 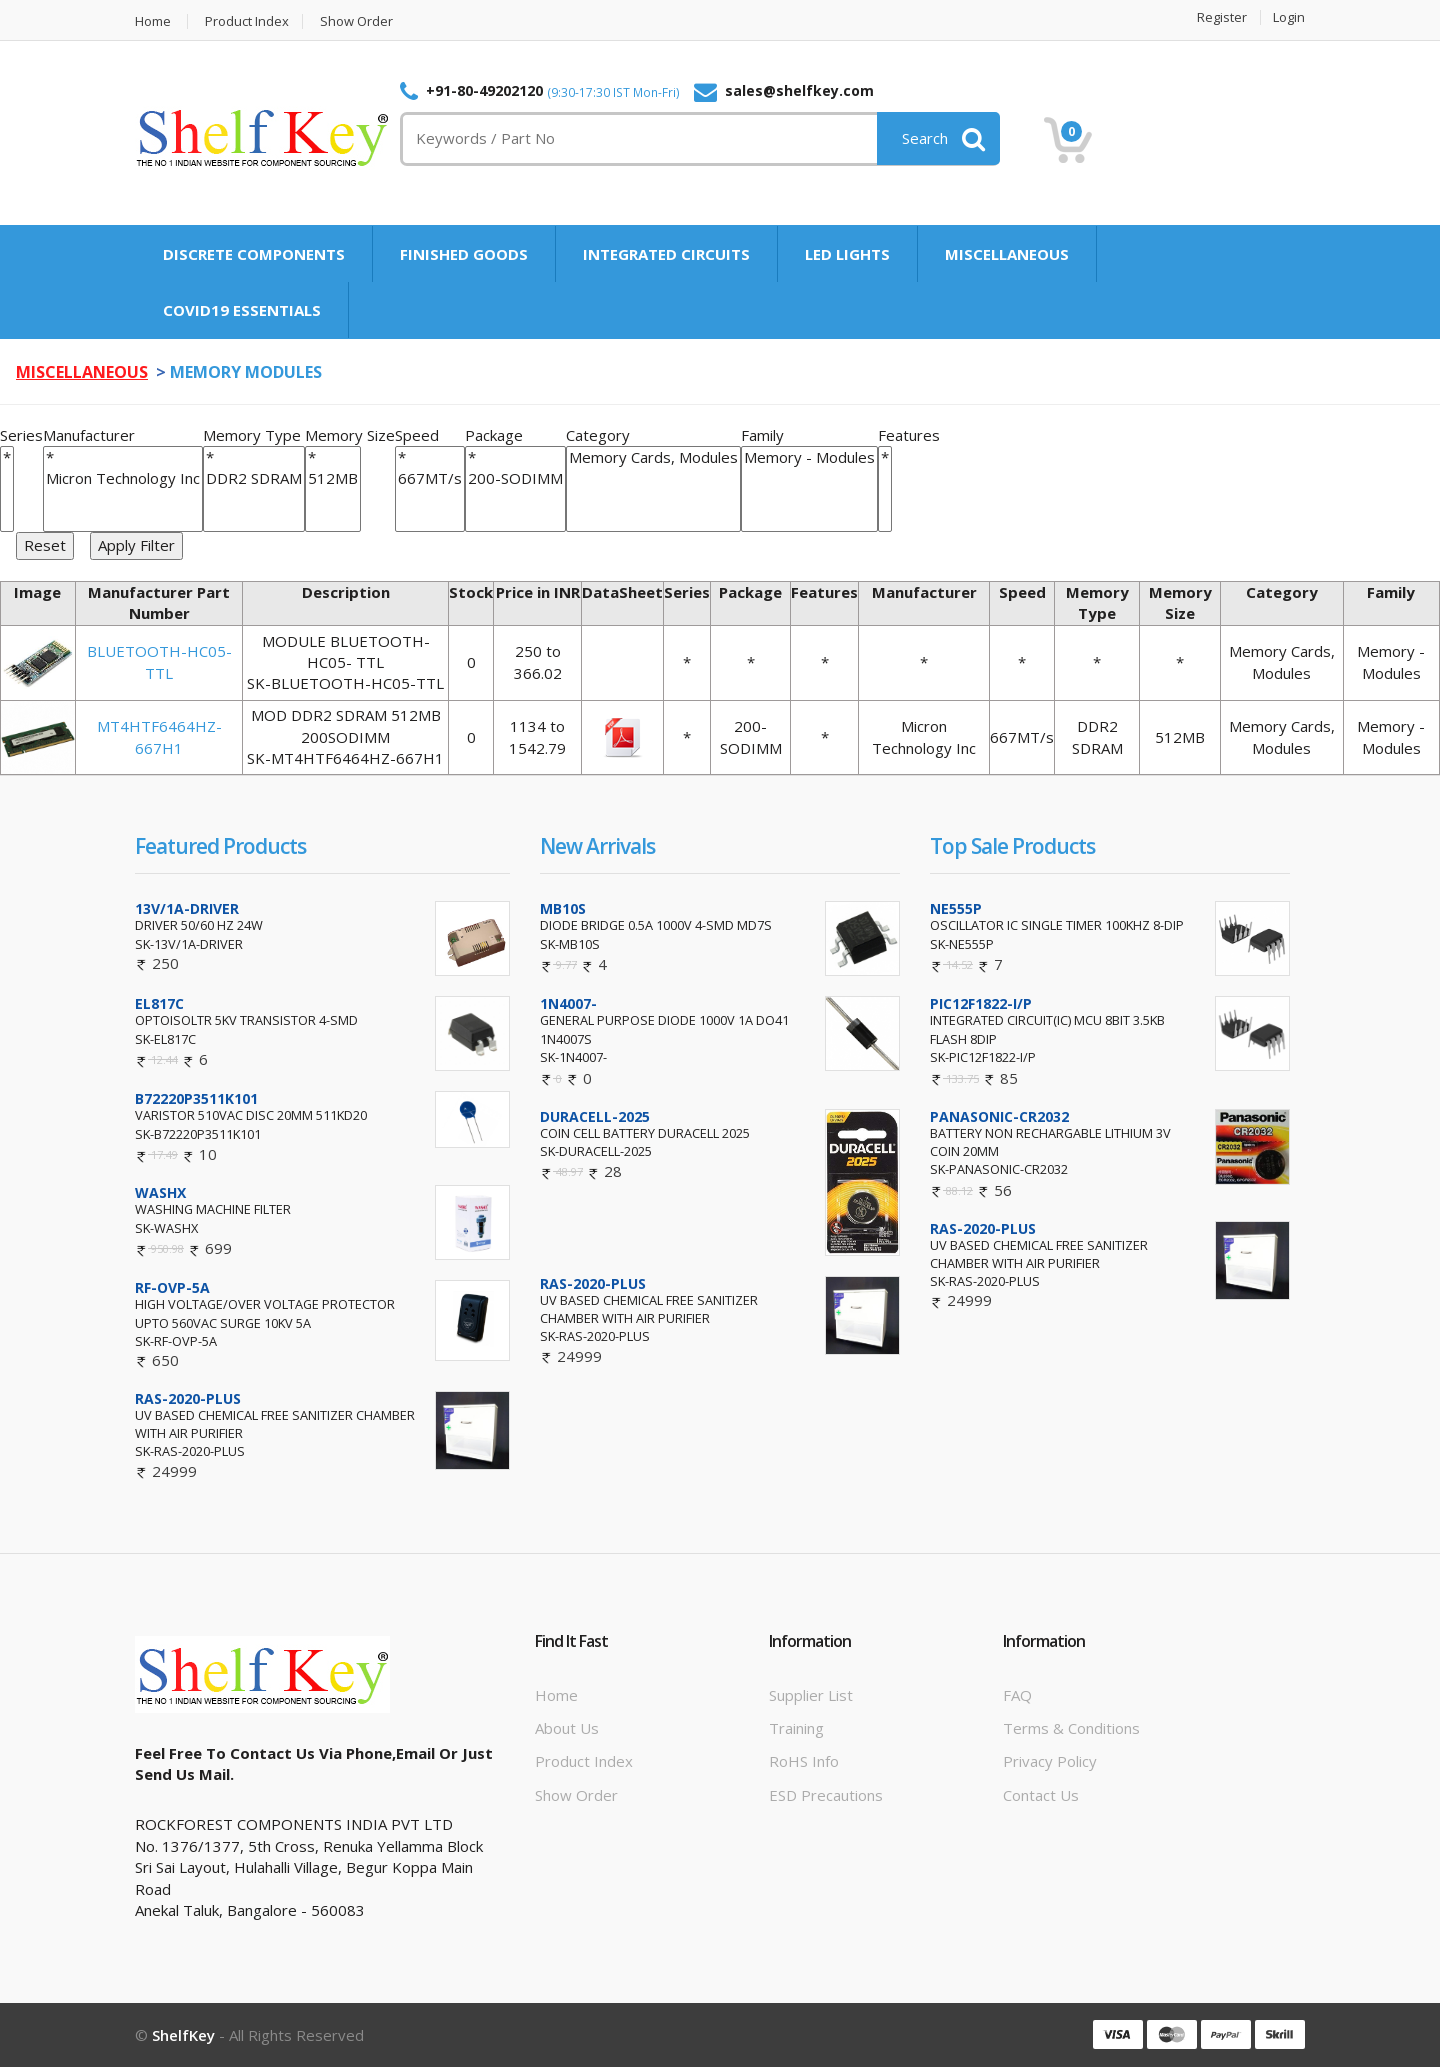 I want to click on Memory Cards, Modules, so click(x=653, y=457).